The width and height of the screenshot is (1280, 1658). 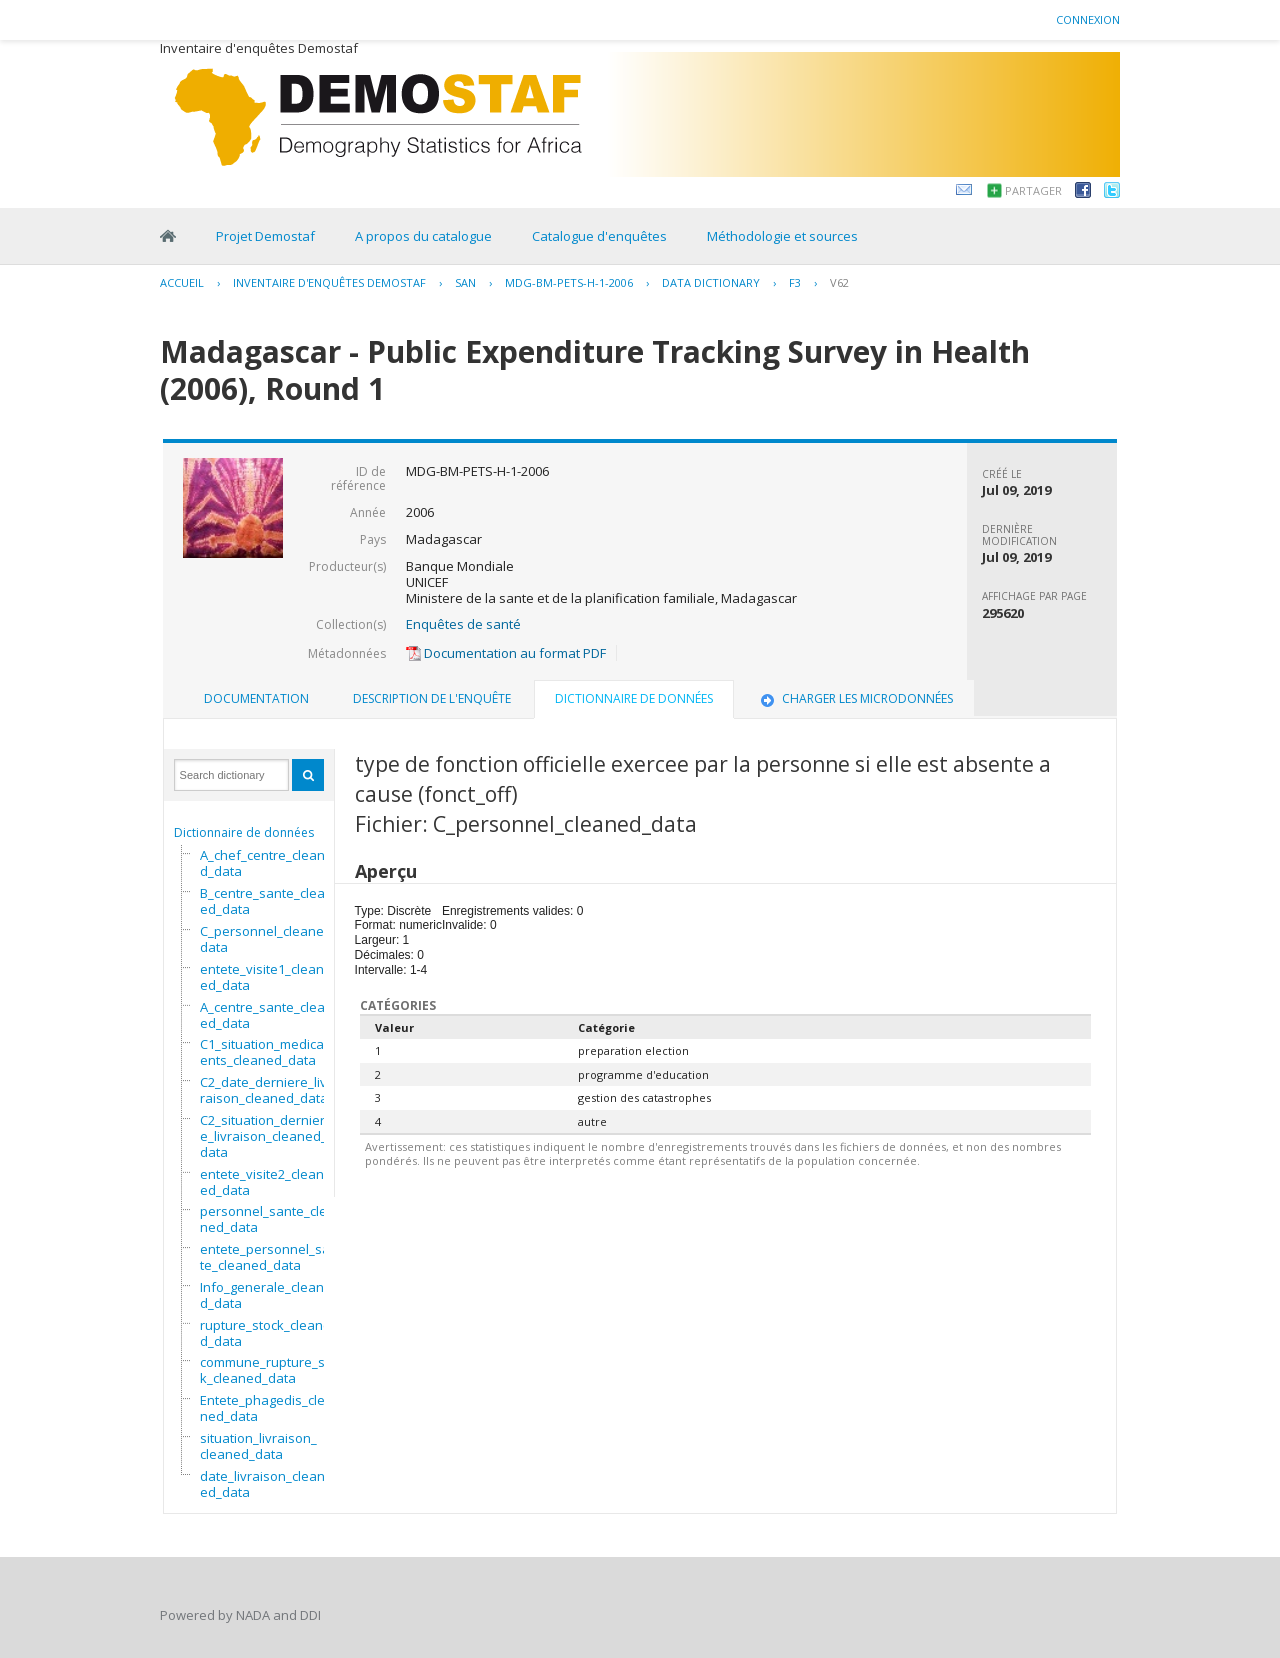 I want to click on Charger les microdonnées [presentation], so click(x=855, y=698).